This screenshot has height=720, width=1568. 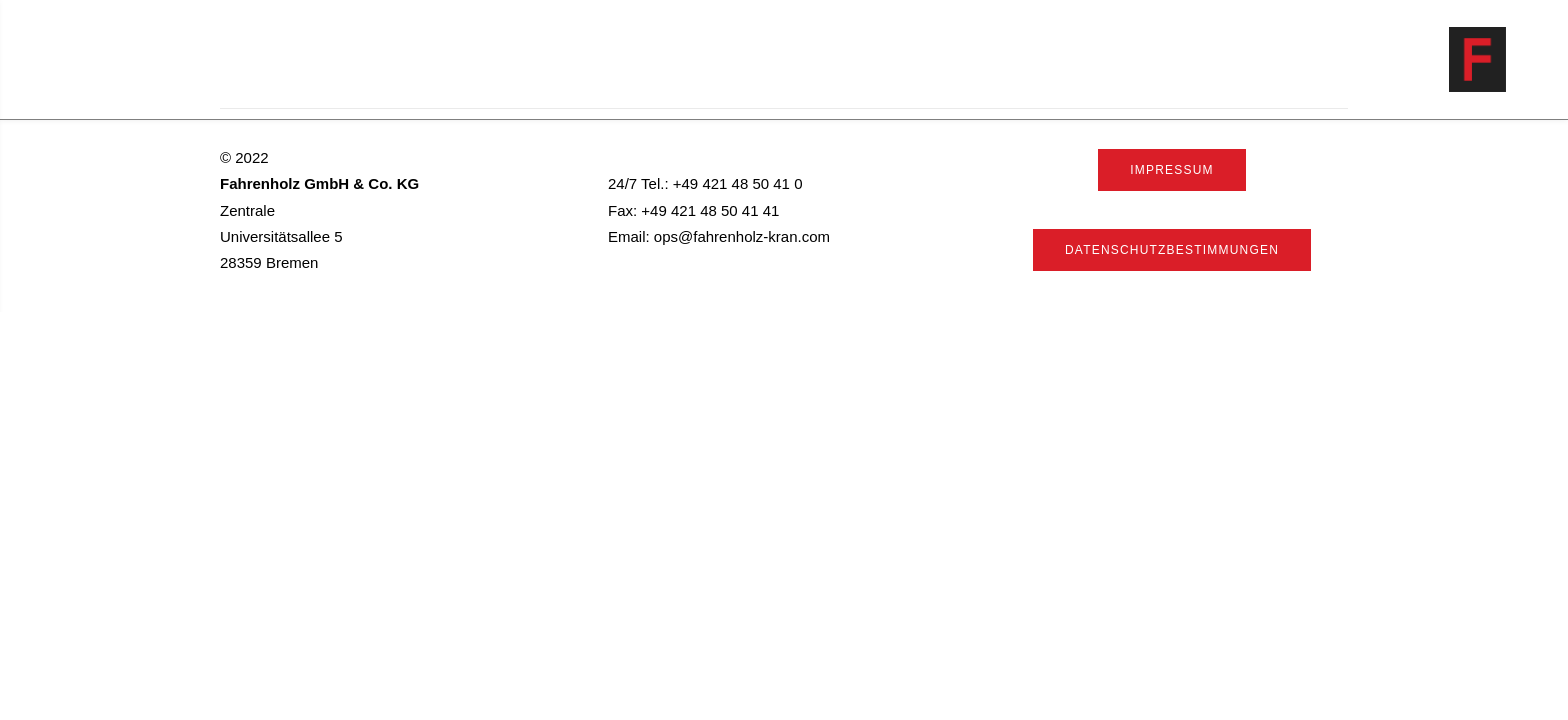 I want to click on Datenschutzbestimmungen [button], so click(x=1172, y=250).